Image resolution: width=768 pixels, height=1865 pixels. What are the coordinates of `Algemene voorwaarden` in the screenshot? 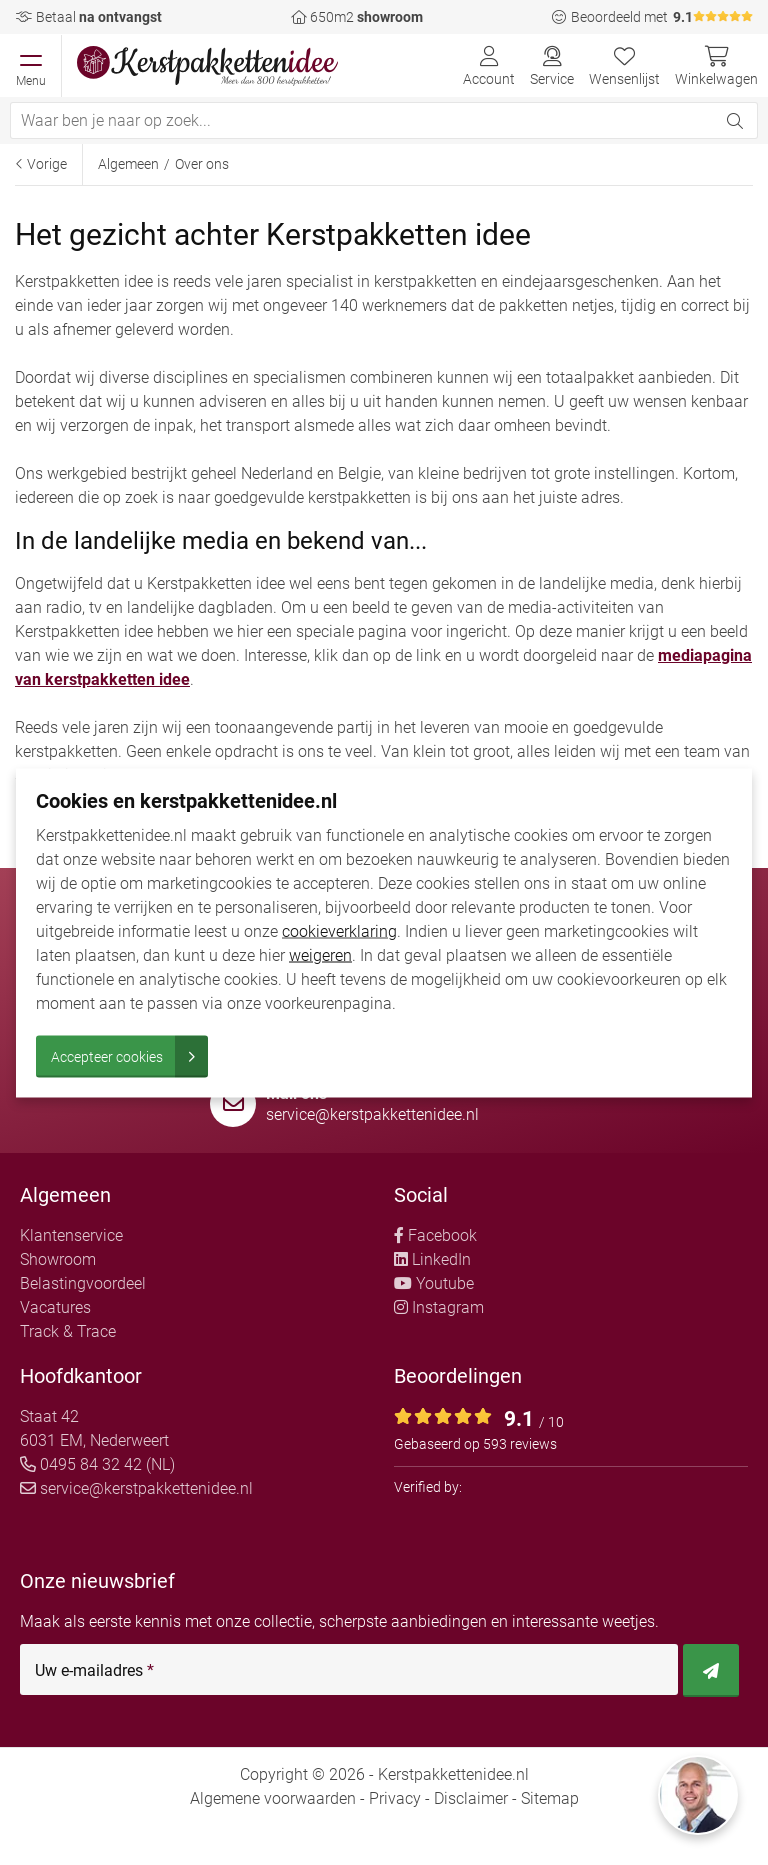 It's located at (273, 1798).